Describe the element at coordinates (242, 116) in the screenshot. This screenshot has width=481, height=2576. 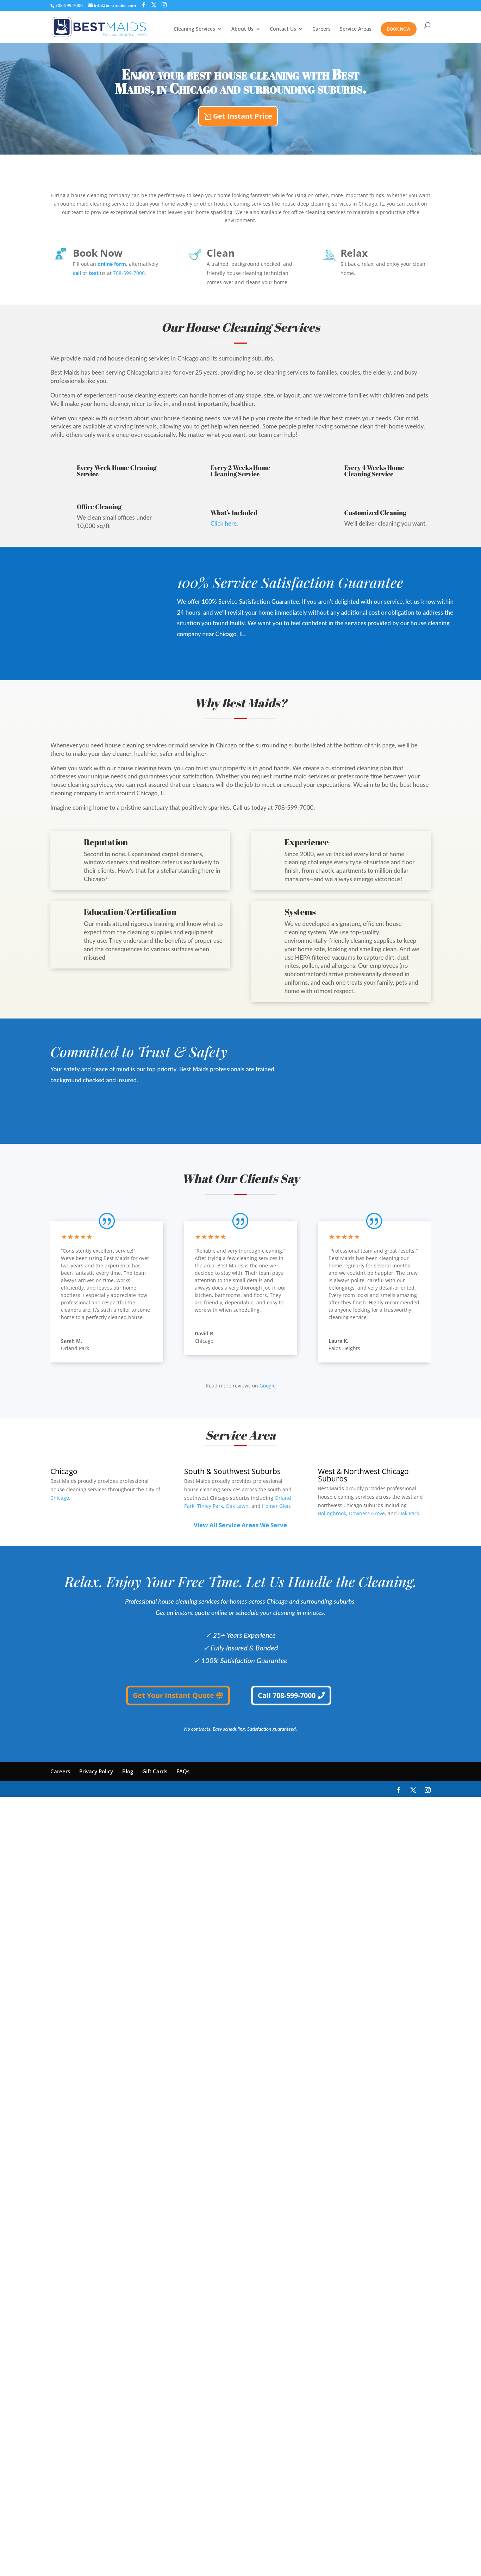
I see `Get Instant Price` at that location.